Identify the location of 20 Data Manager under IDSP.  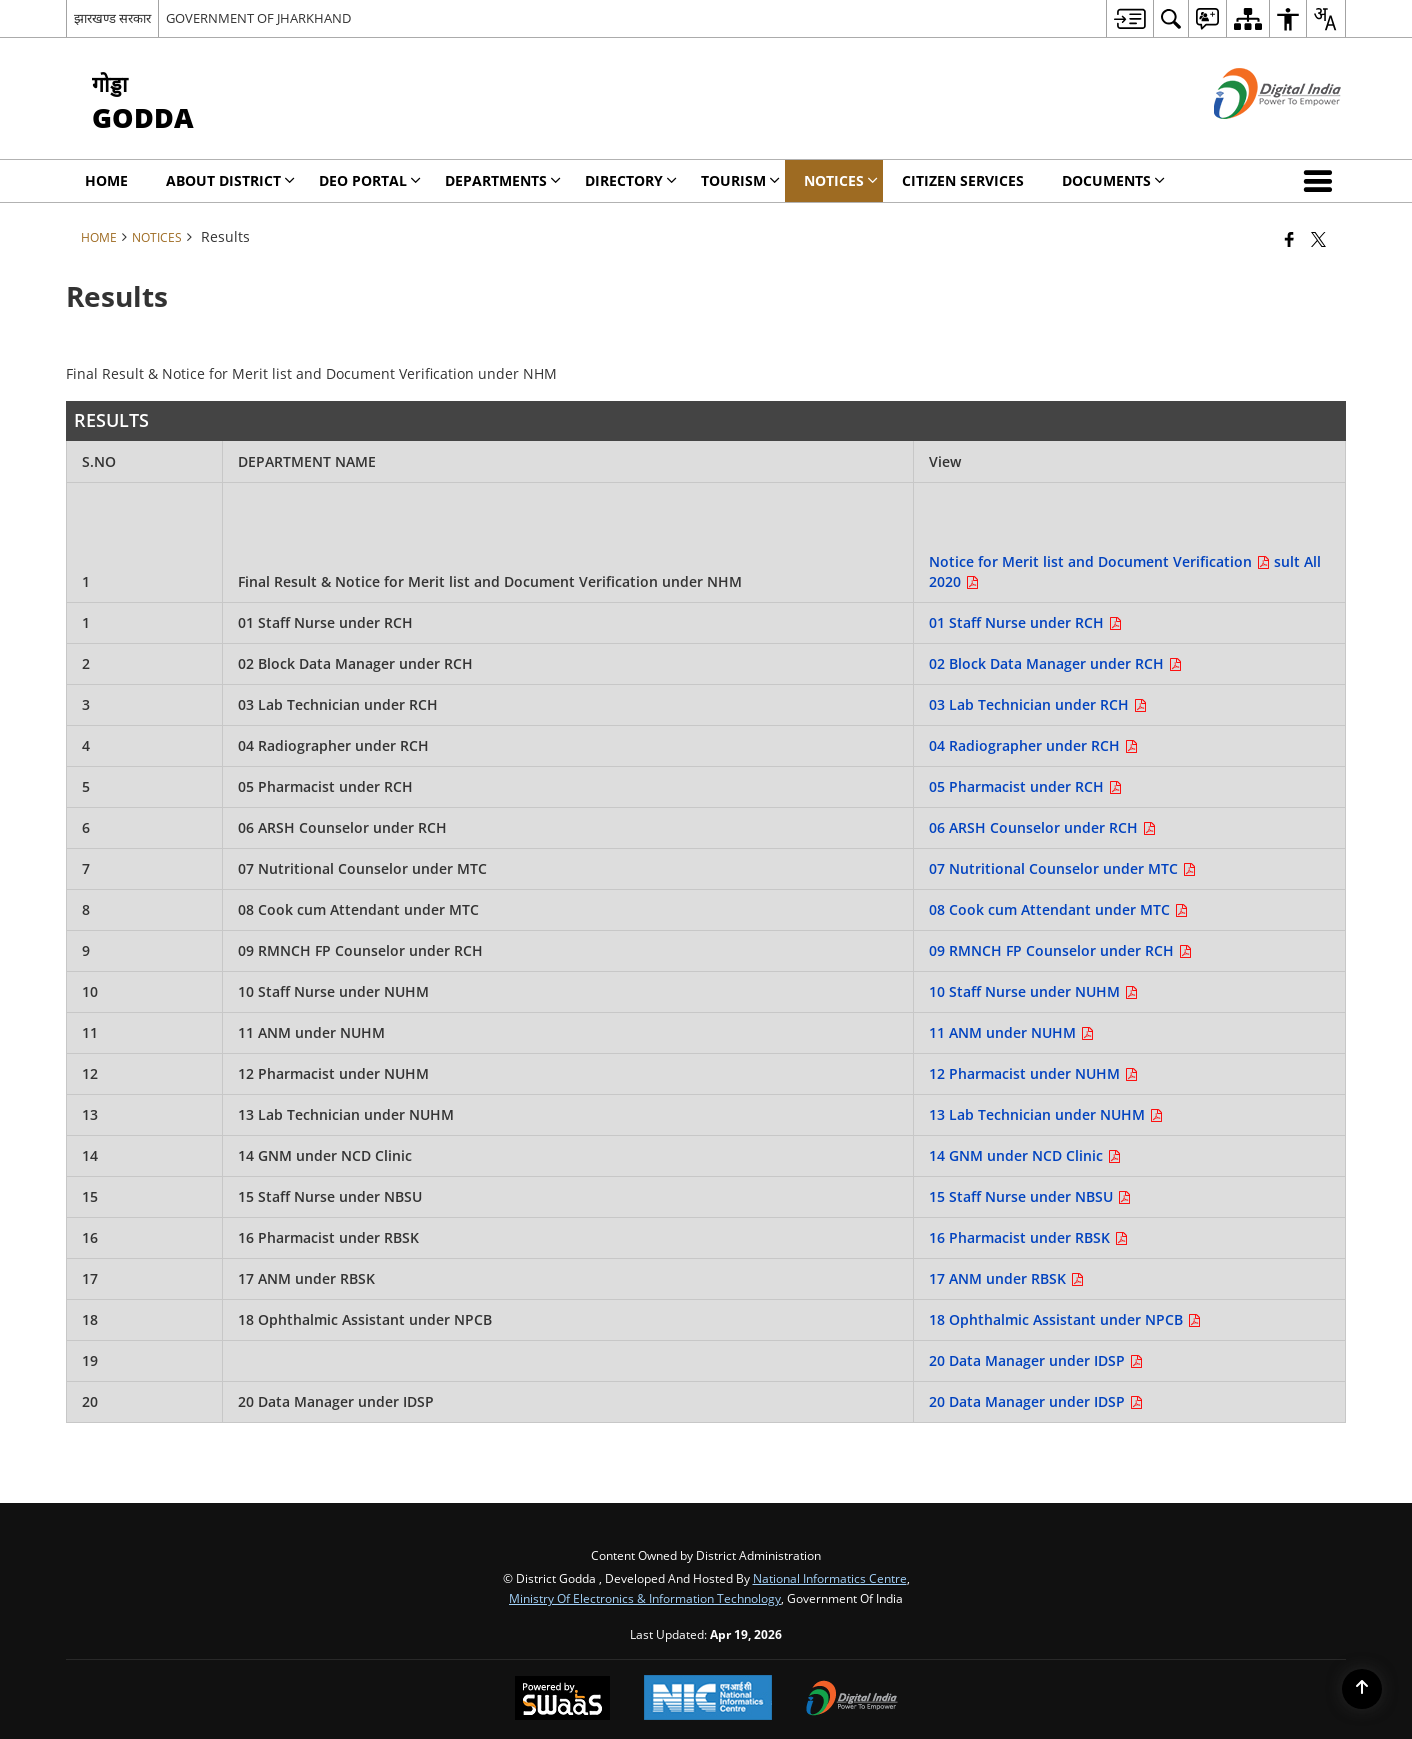
(1036, 1360).